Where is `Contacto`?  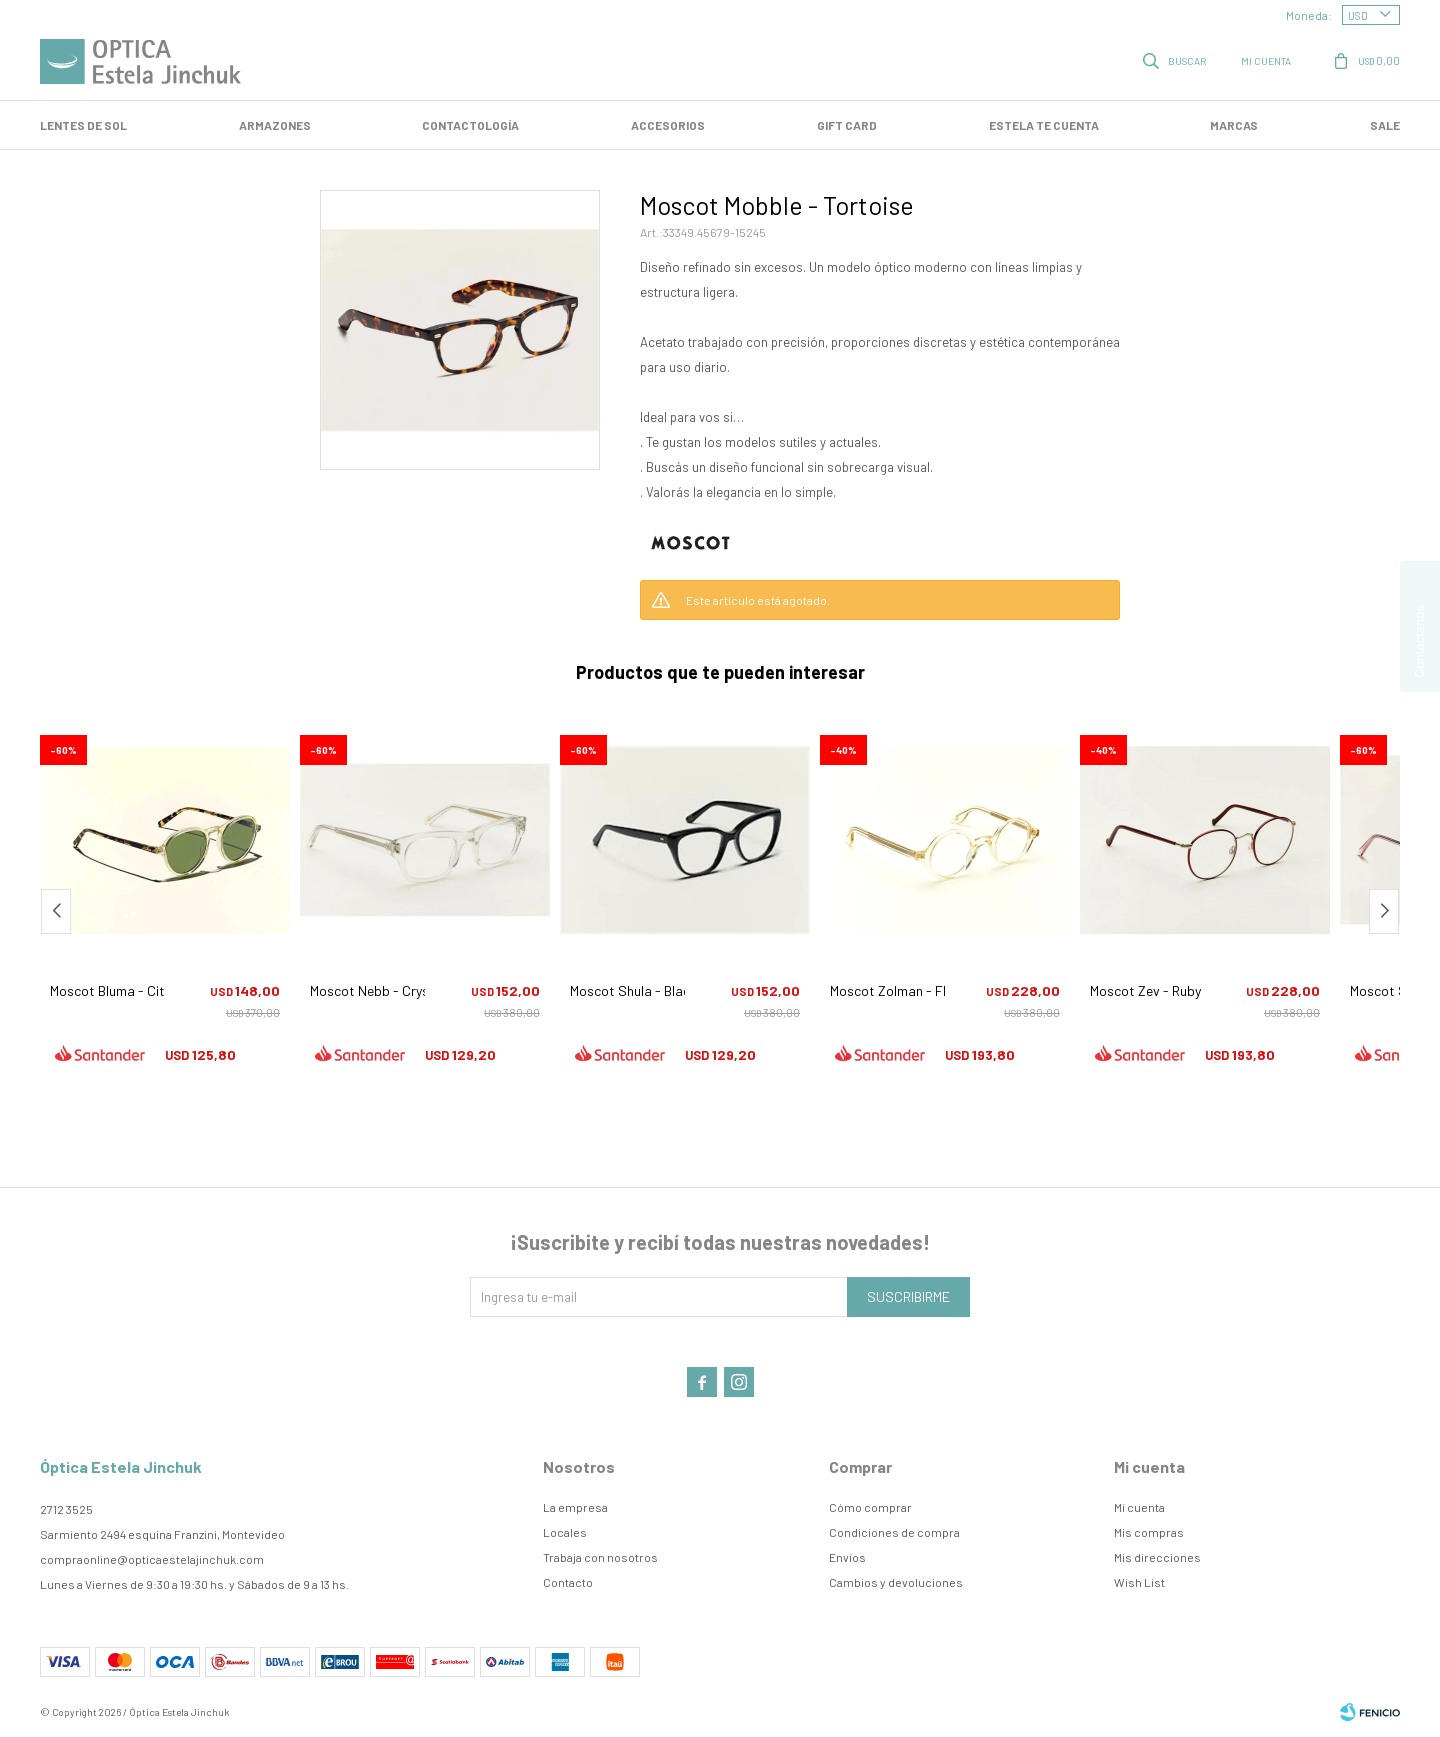 Contacto is located at coordinates (568, 1582).